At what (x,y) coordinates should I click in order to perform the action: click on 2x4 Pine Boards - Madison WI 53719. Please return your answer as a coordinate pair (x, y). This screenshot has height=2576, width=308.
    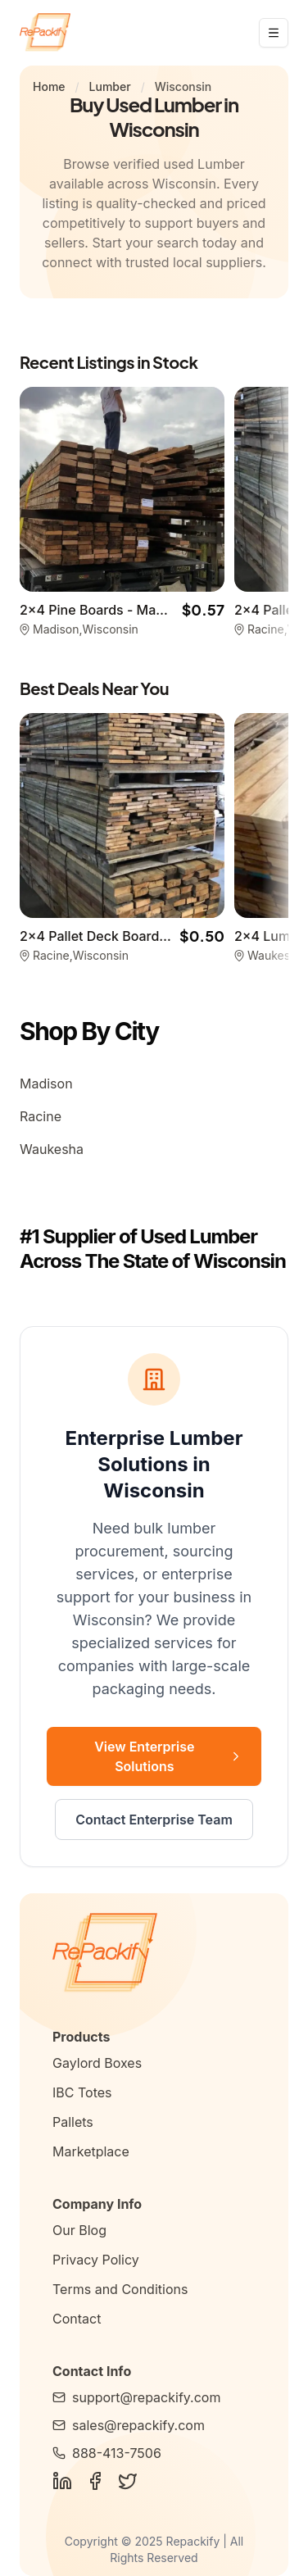
    Looking at the image, I should click on (135, 610).